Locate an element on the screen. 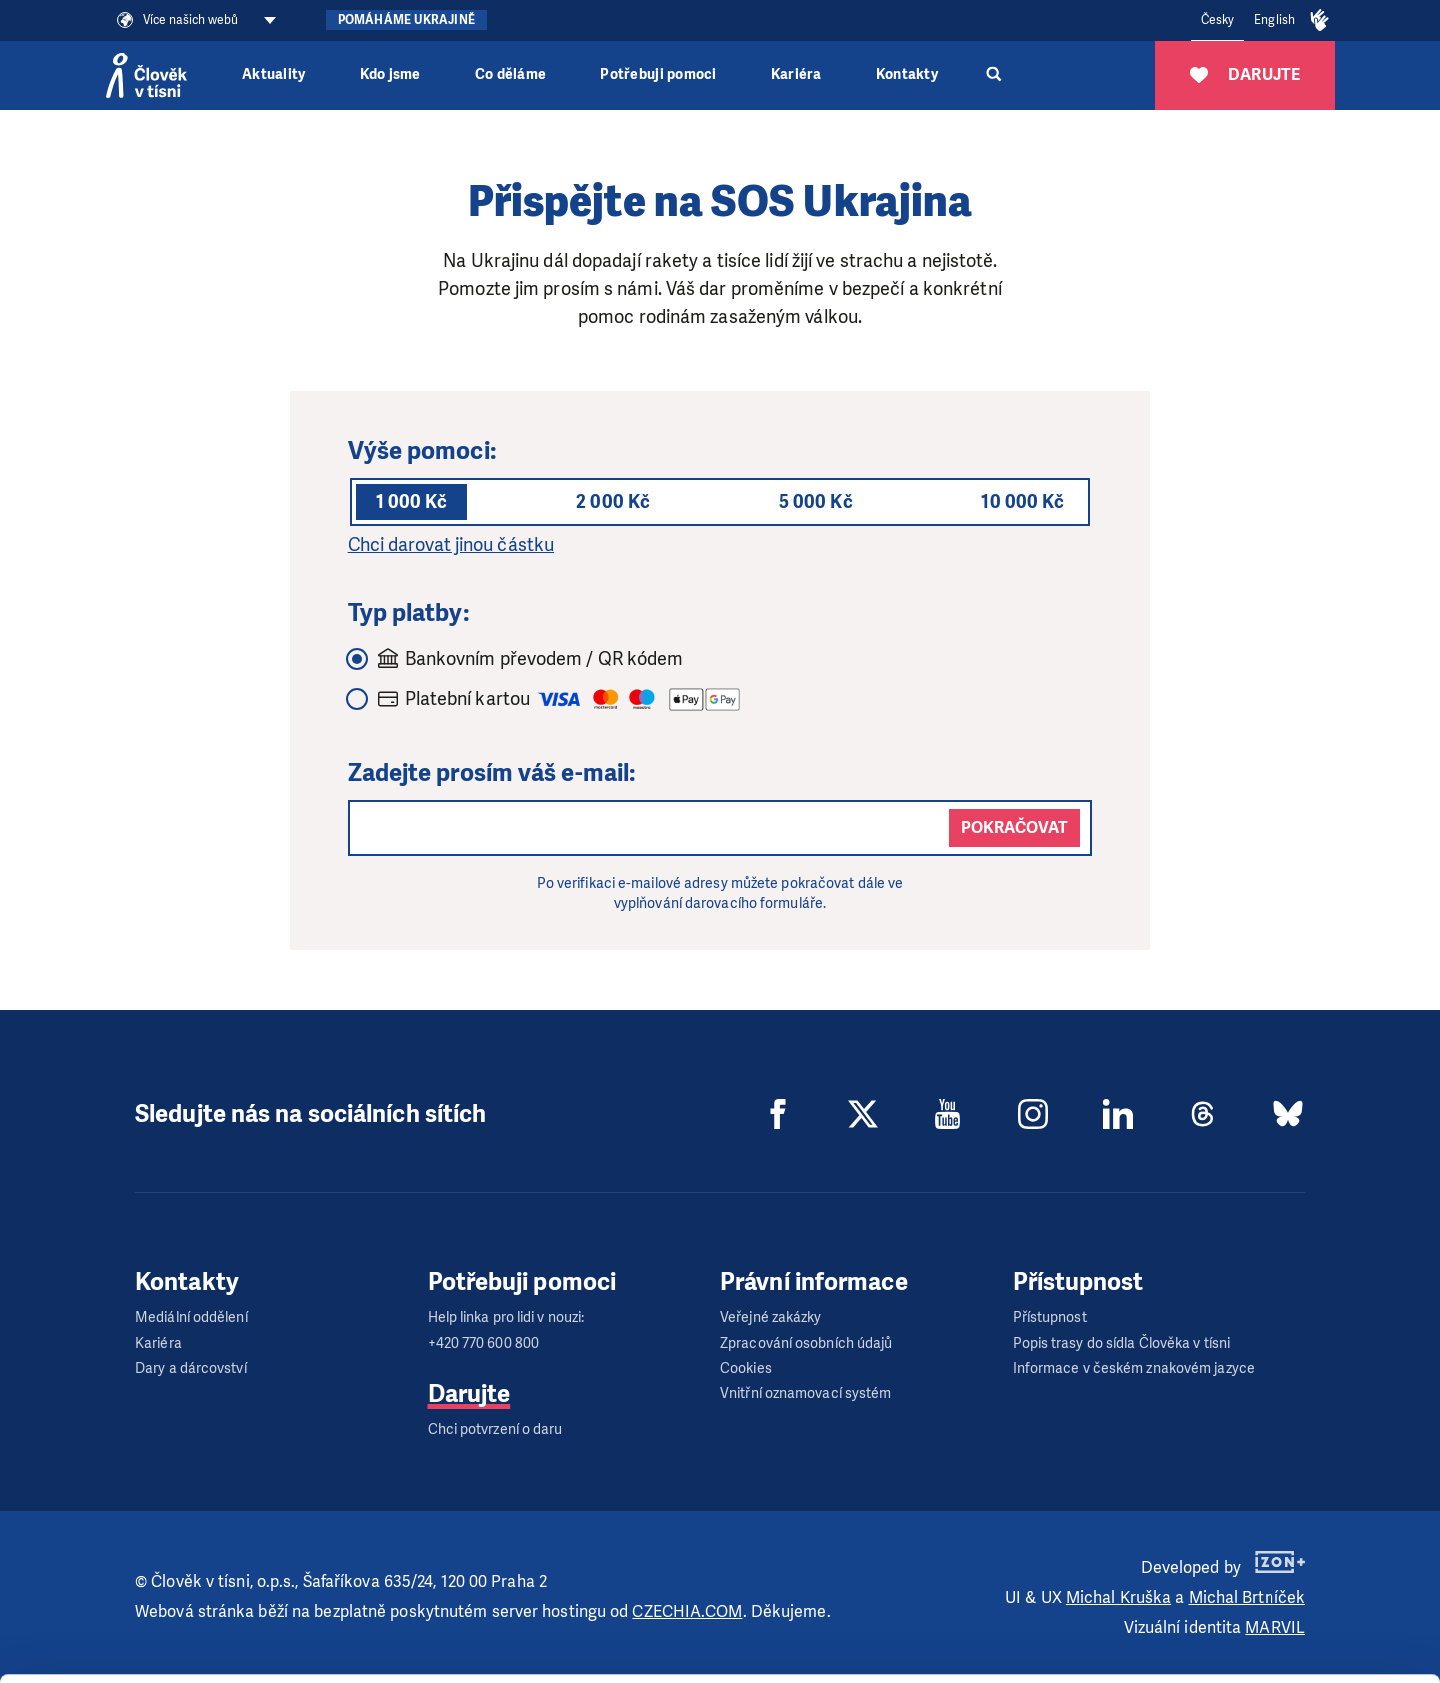 This screenshot has height=1683, width=1440. Mediální oddělení is located at coordinates (191, 1317).